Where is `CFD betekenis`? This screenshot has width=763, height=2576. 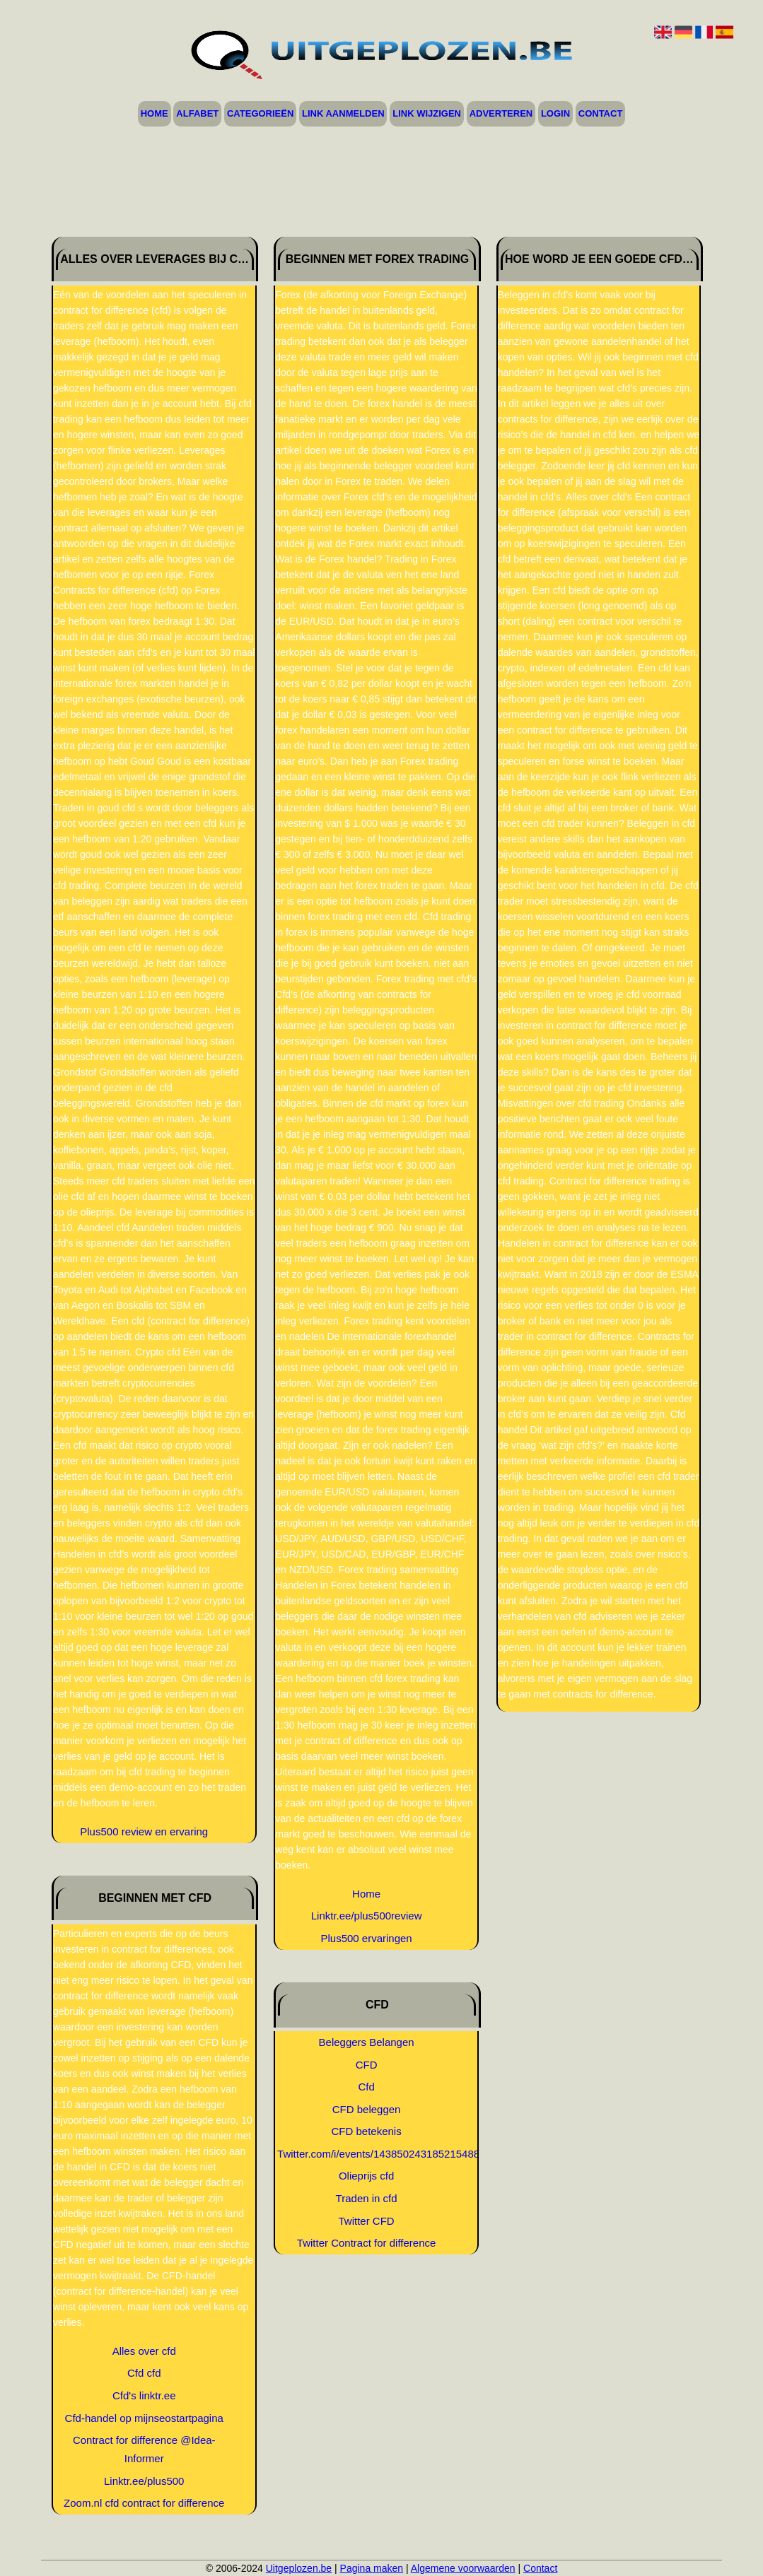 CFD betekenis is located at coordinates (366, 2131).